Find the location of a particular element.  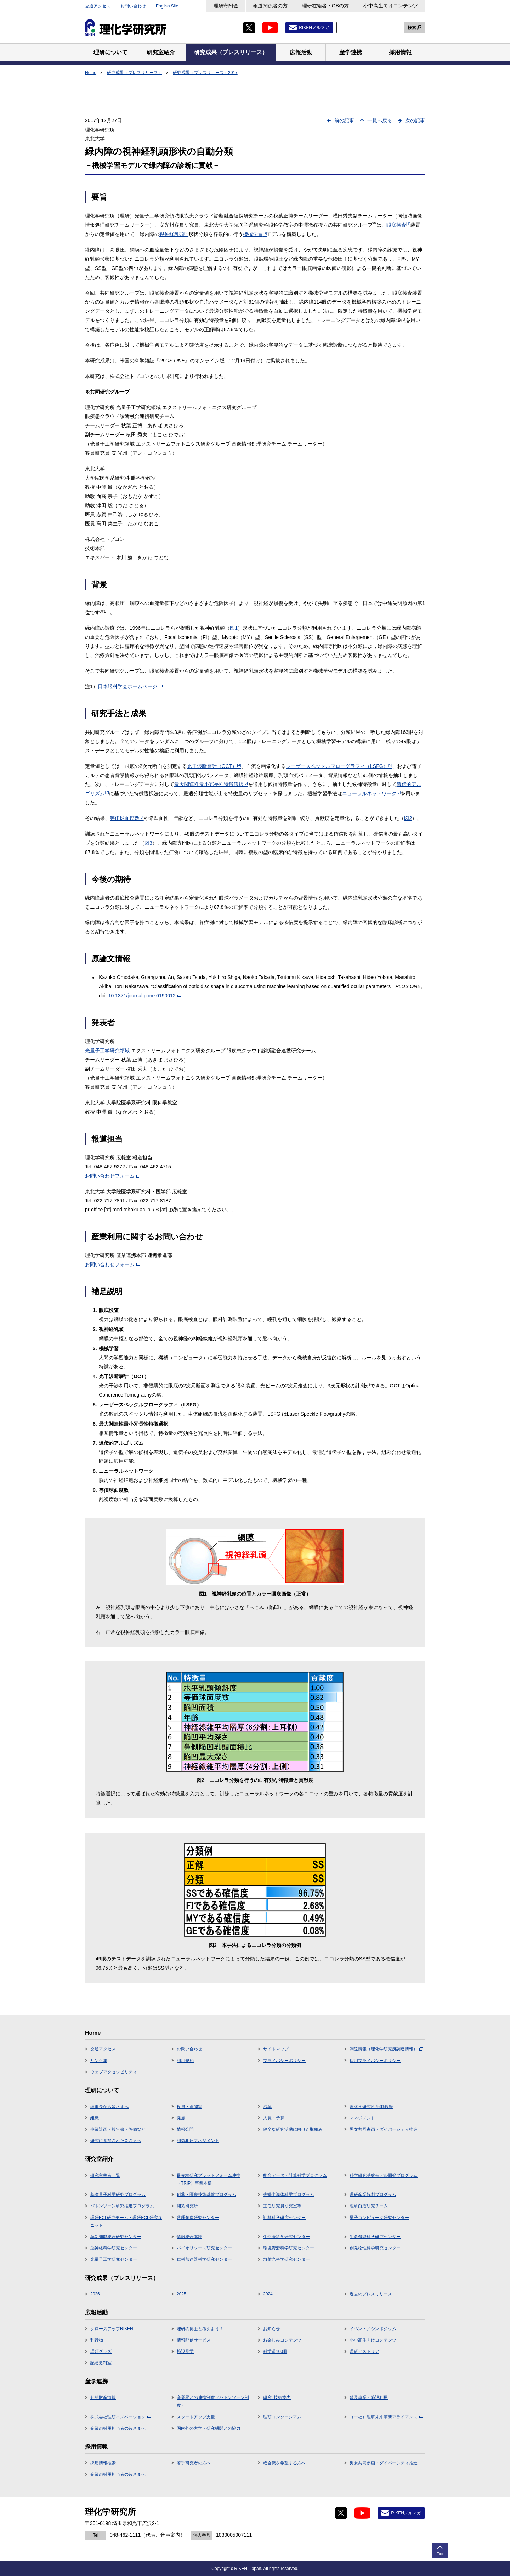

役員・顧問等 is located at coordinates (189, 2106).